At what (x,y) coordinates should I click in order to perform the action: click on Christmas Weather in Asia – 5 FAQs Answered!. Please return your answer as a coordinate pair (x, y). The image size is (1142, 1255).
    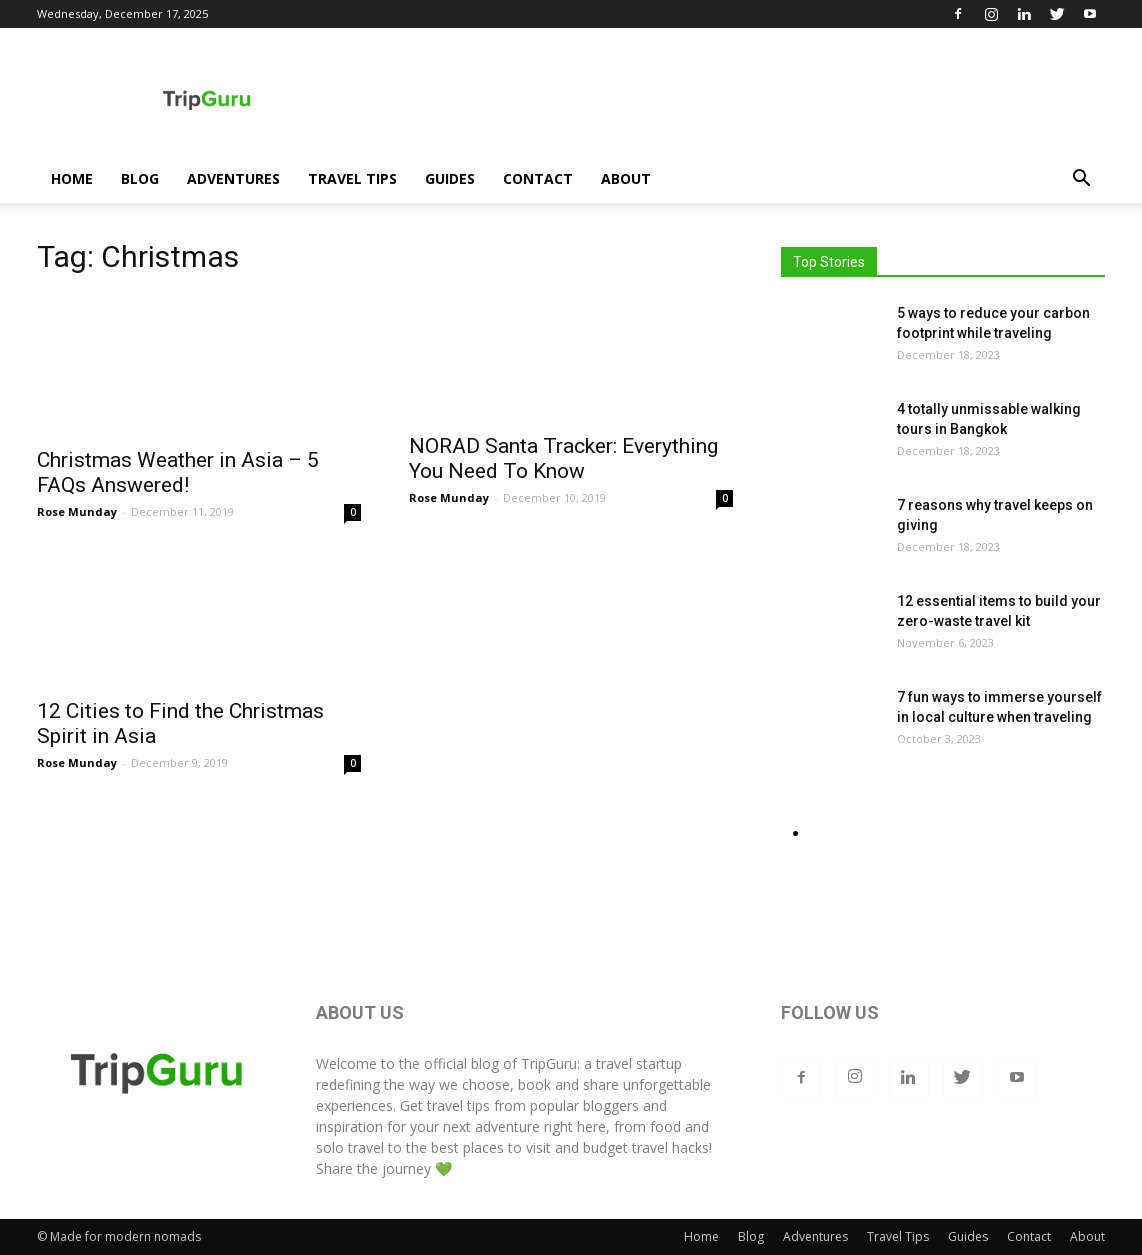
    Looking at the image, I should click on (178, 472).